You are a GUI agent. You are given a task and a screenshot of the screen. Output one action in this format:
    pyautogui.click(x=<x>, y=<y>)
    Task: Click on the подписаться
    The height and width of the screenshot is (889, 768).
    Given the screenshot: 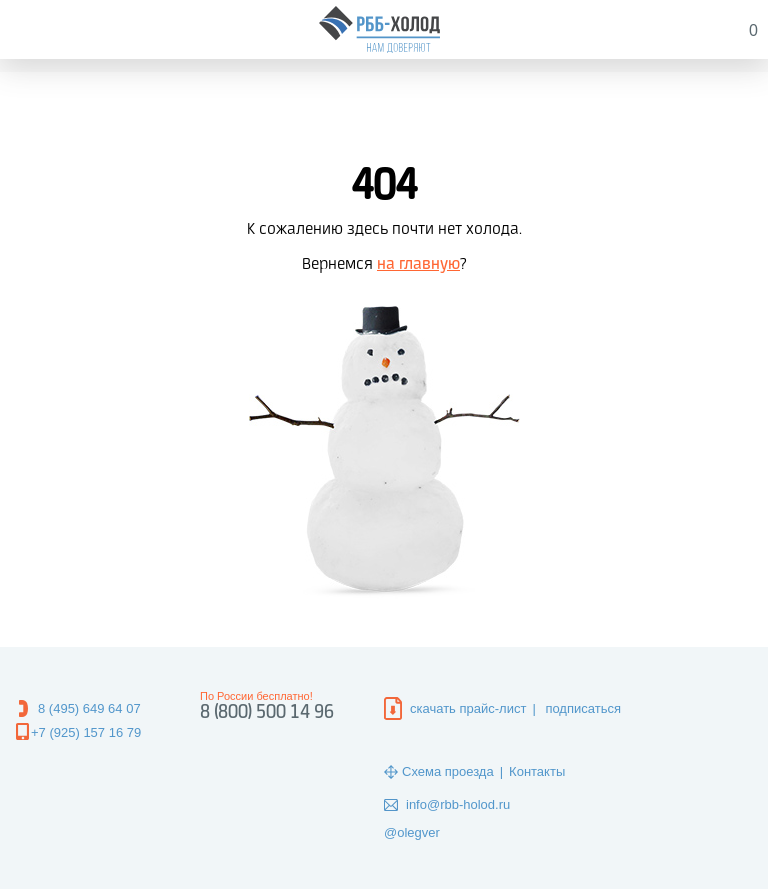 What is the action you would take?
    pyautogui.click(x=583, y=708)
    